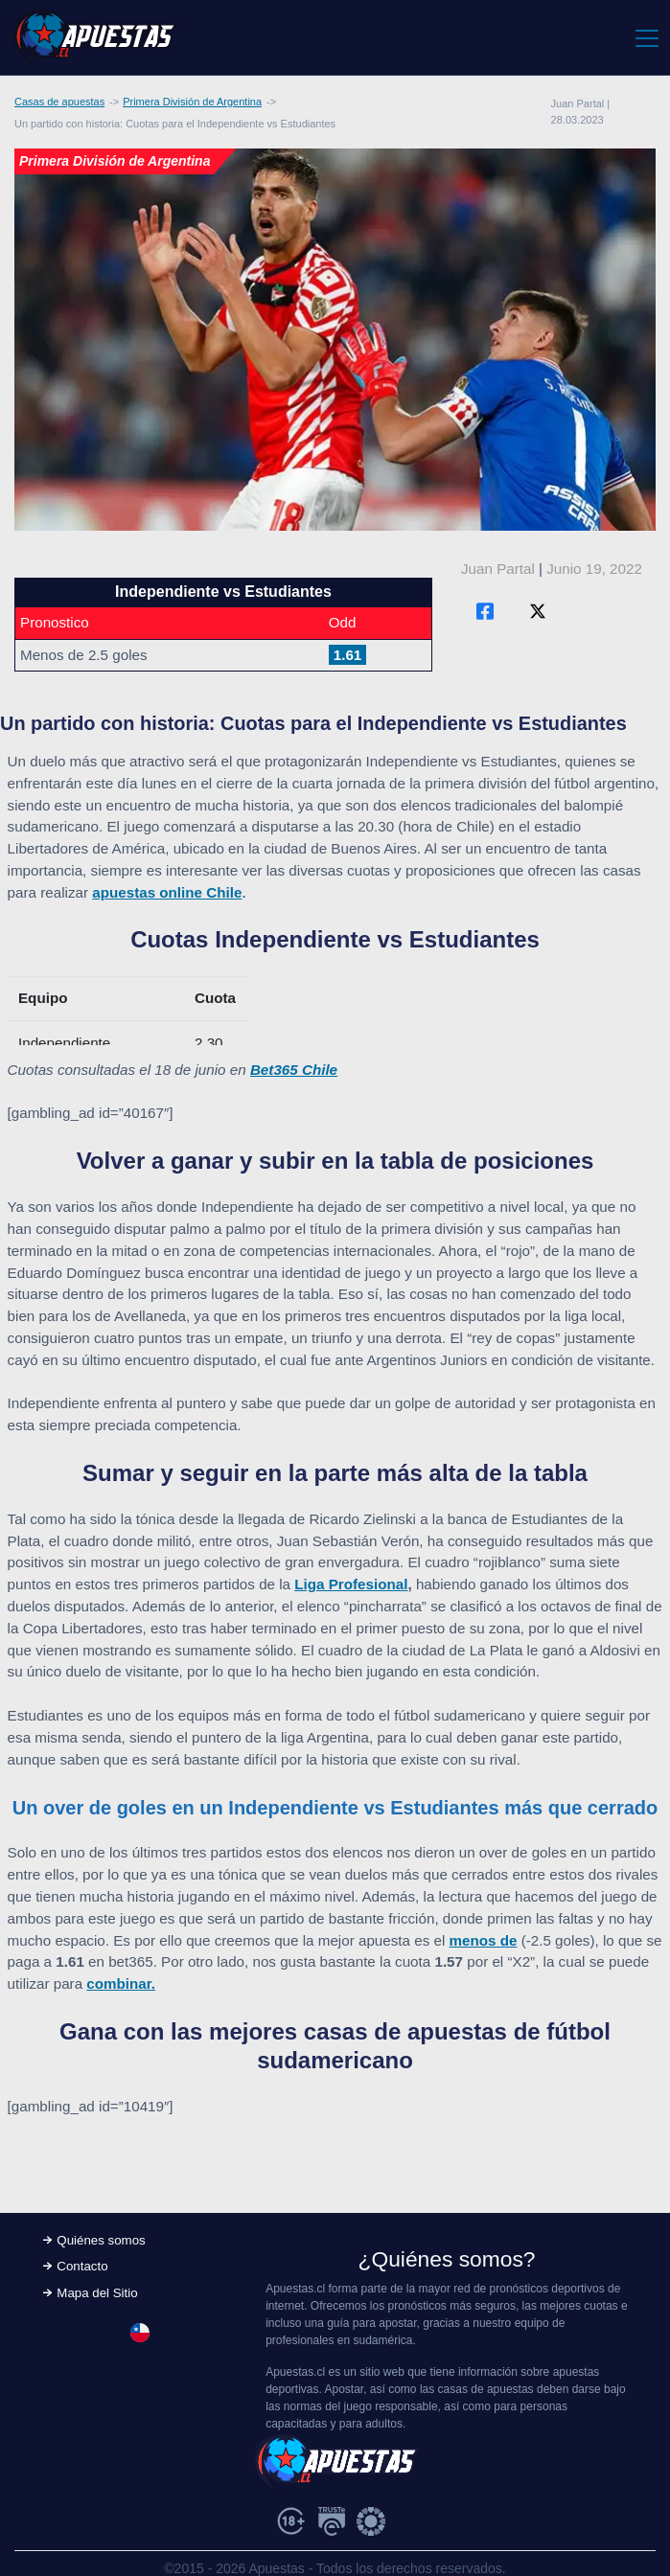  I want to click on [Toggle navigation], so click(645, 37).